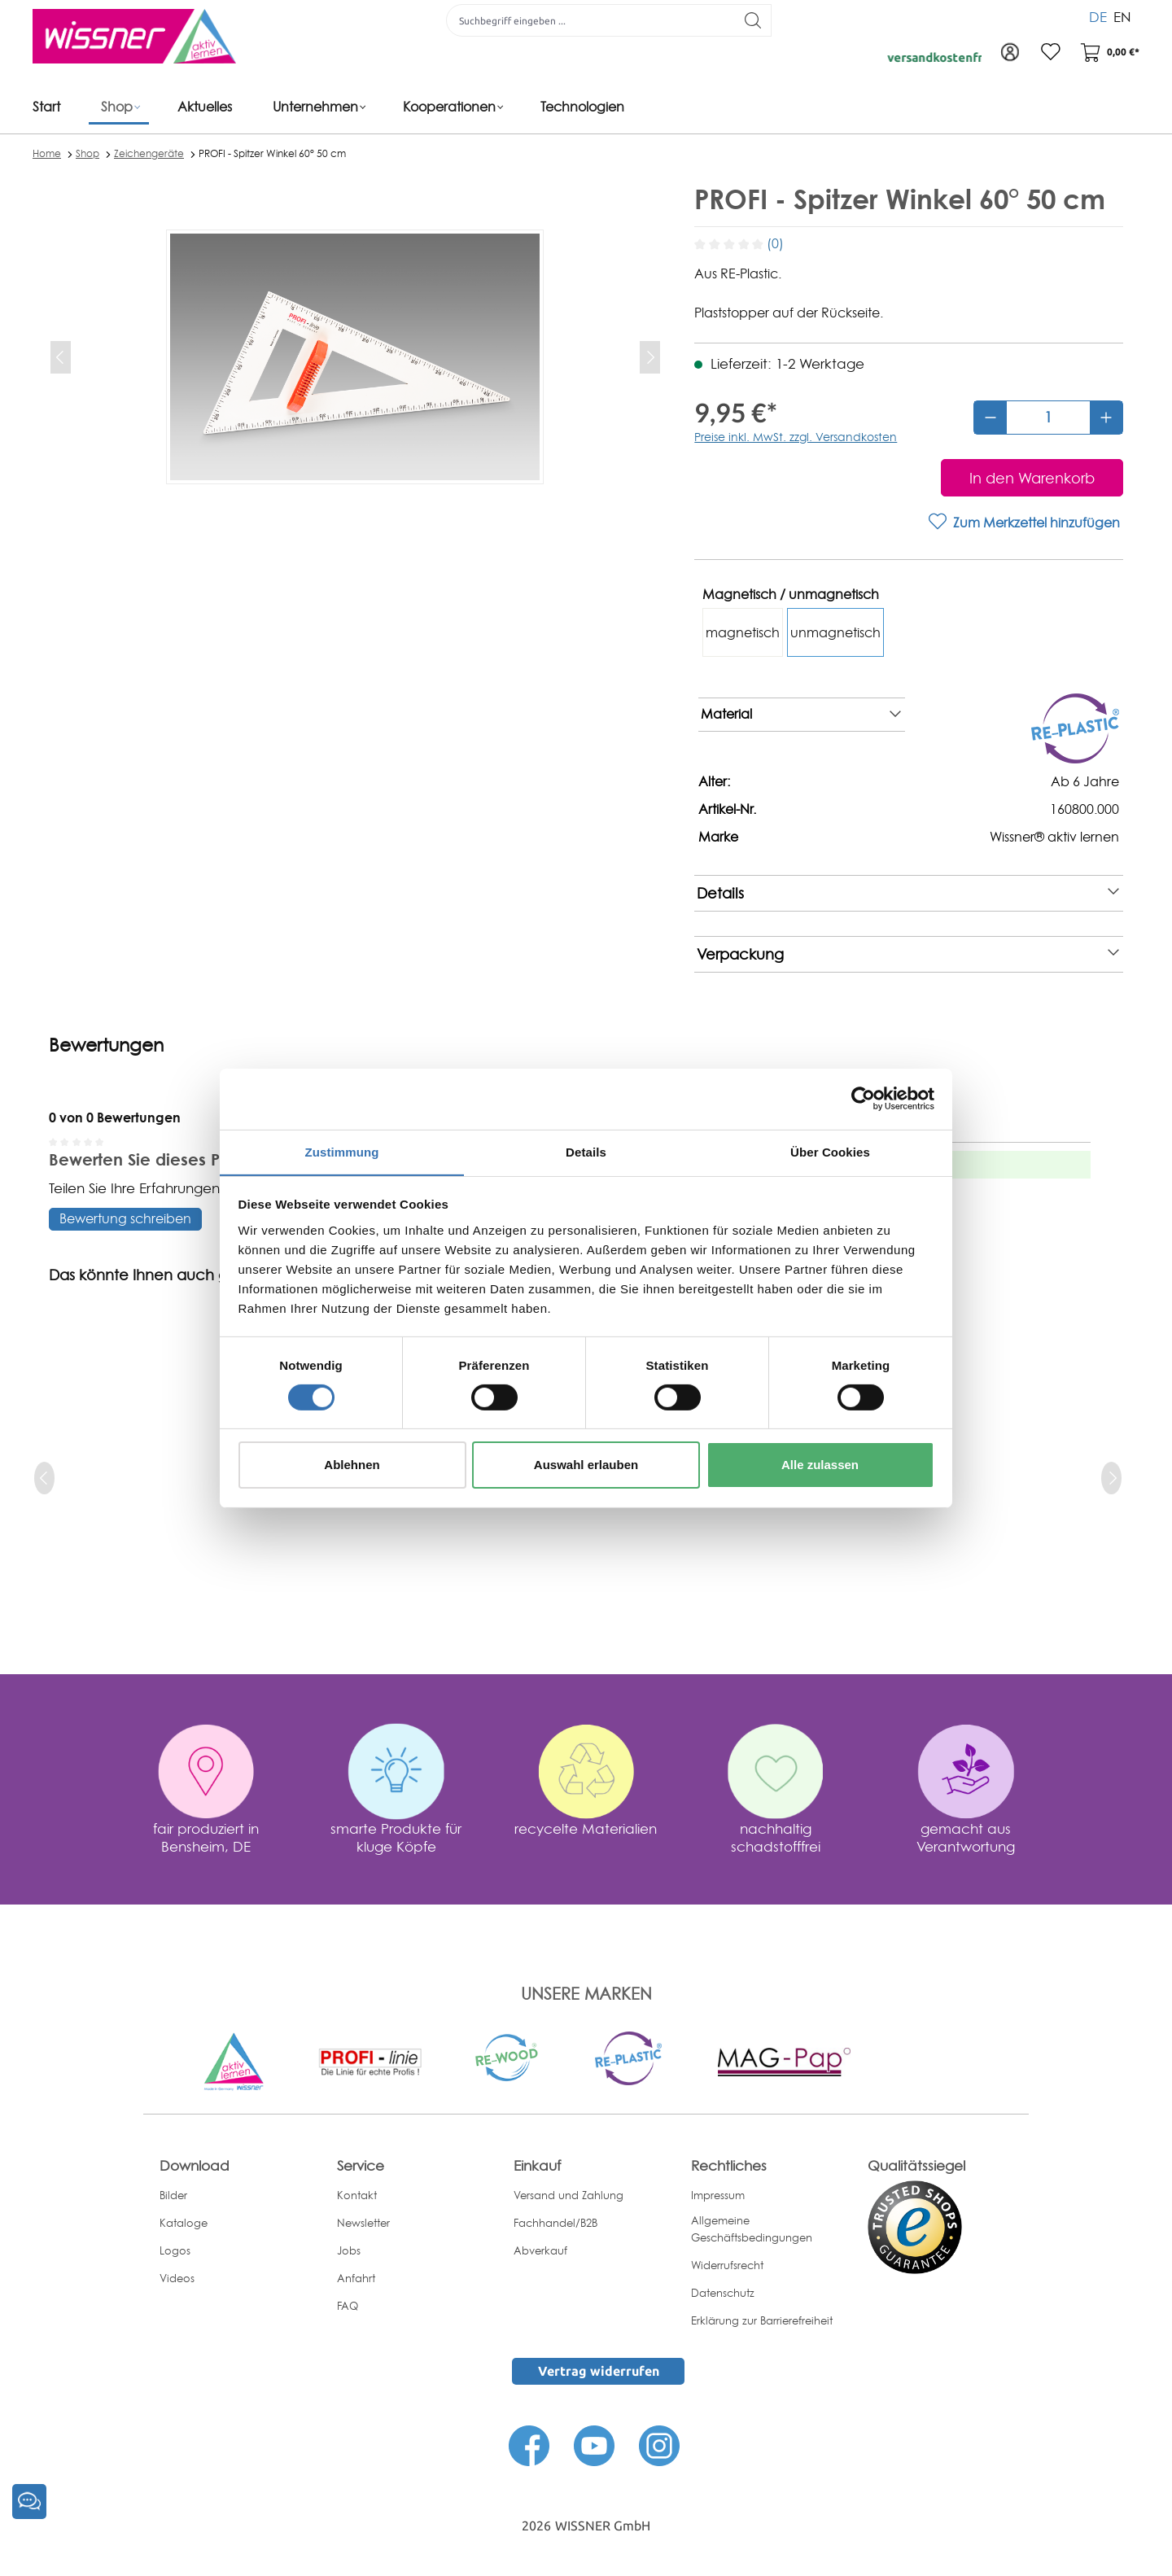 This screenshot has width=1172, height=2576. Describe the element at coordinates (540, 2250) in the screenshot. I see `Abverkauf` at that location.